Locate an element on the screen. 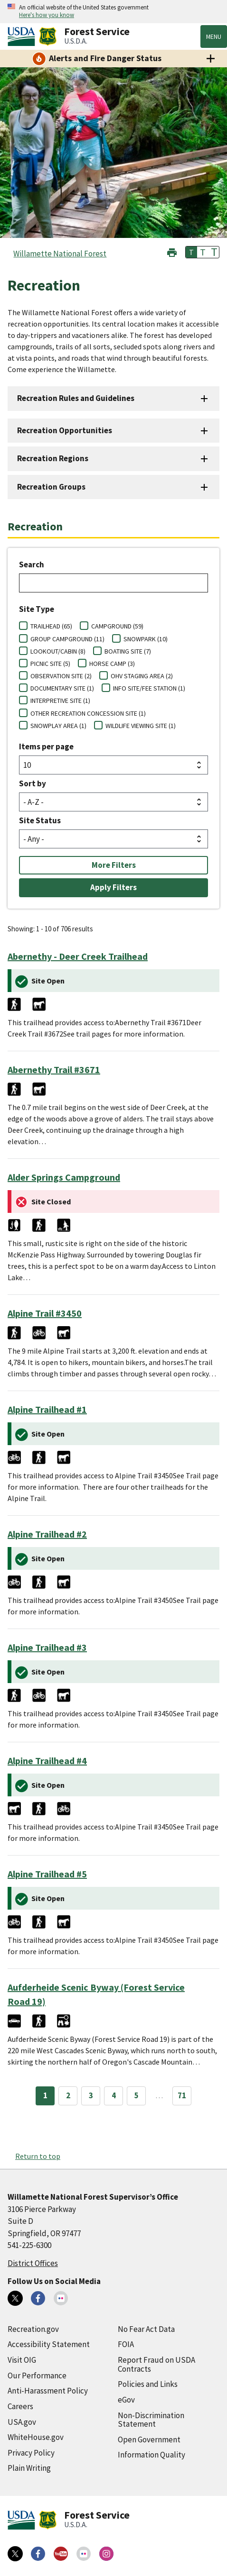 The image size is (227, 2576). Report Fraud on USDA Contracts [Report Fraud on USDA Contracts (external link)] is located at coordinates (156, 2364).